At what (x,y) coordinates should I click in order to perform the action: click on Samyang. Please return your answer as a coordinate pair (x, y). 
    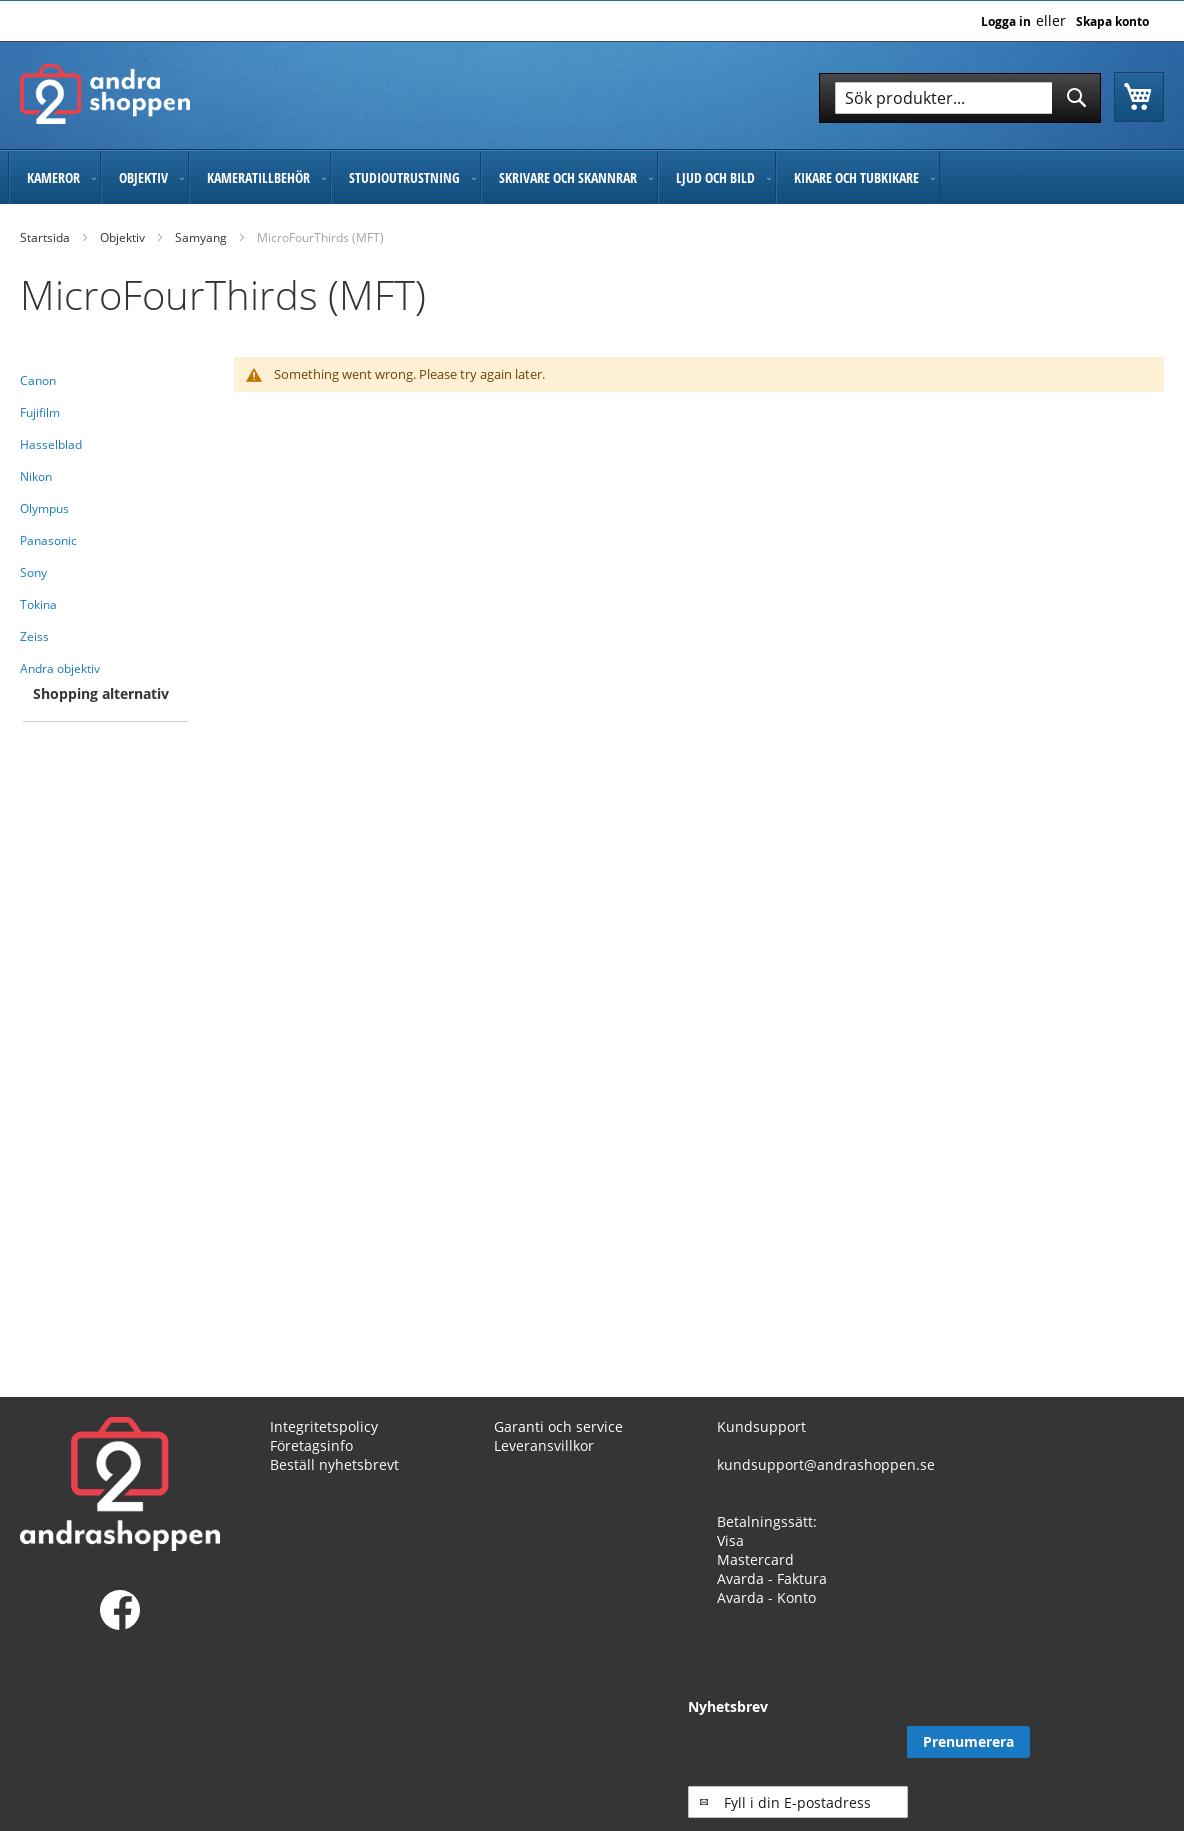
    Looking at the image, I should click on (201, 237).